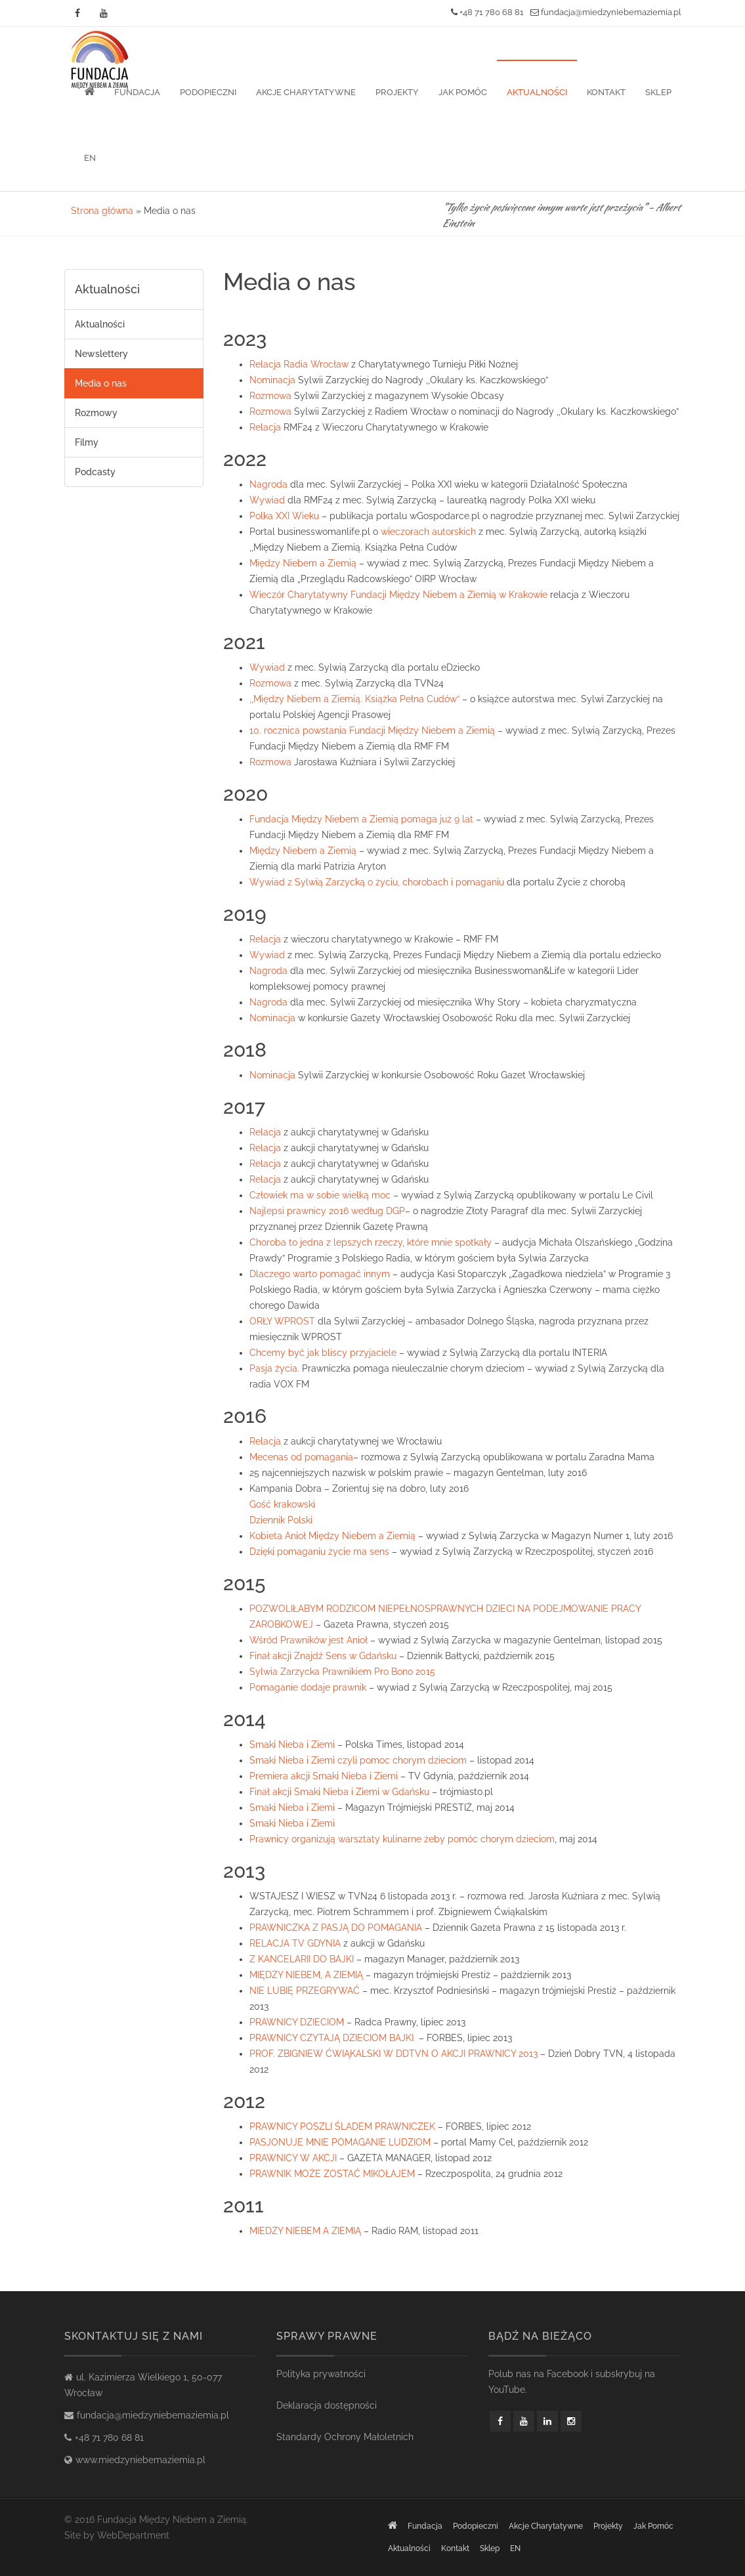 This screenshot has height=2576, width=745. Describe the element at coordinates (339, 1791) in the screenshot. I see `Finał akcji Smaki Nieba i Ziemi w Gdańsku` at that location.